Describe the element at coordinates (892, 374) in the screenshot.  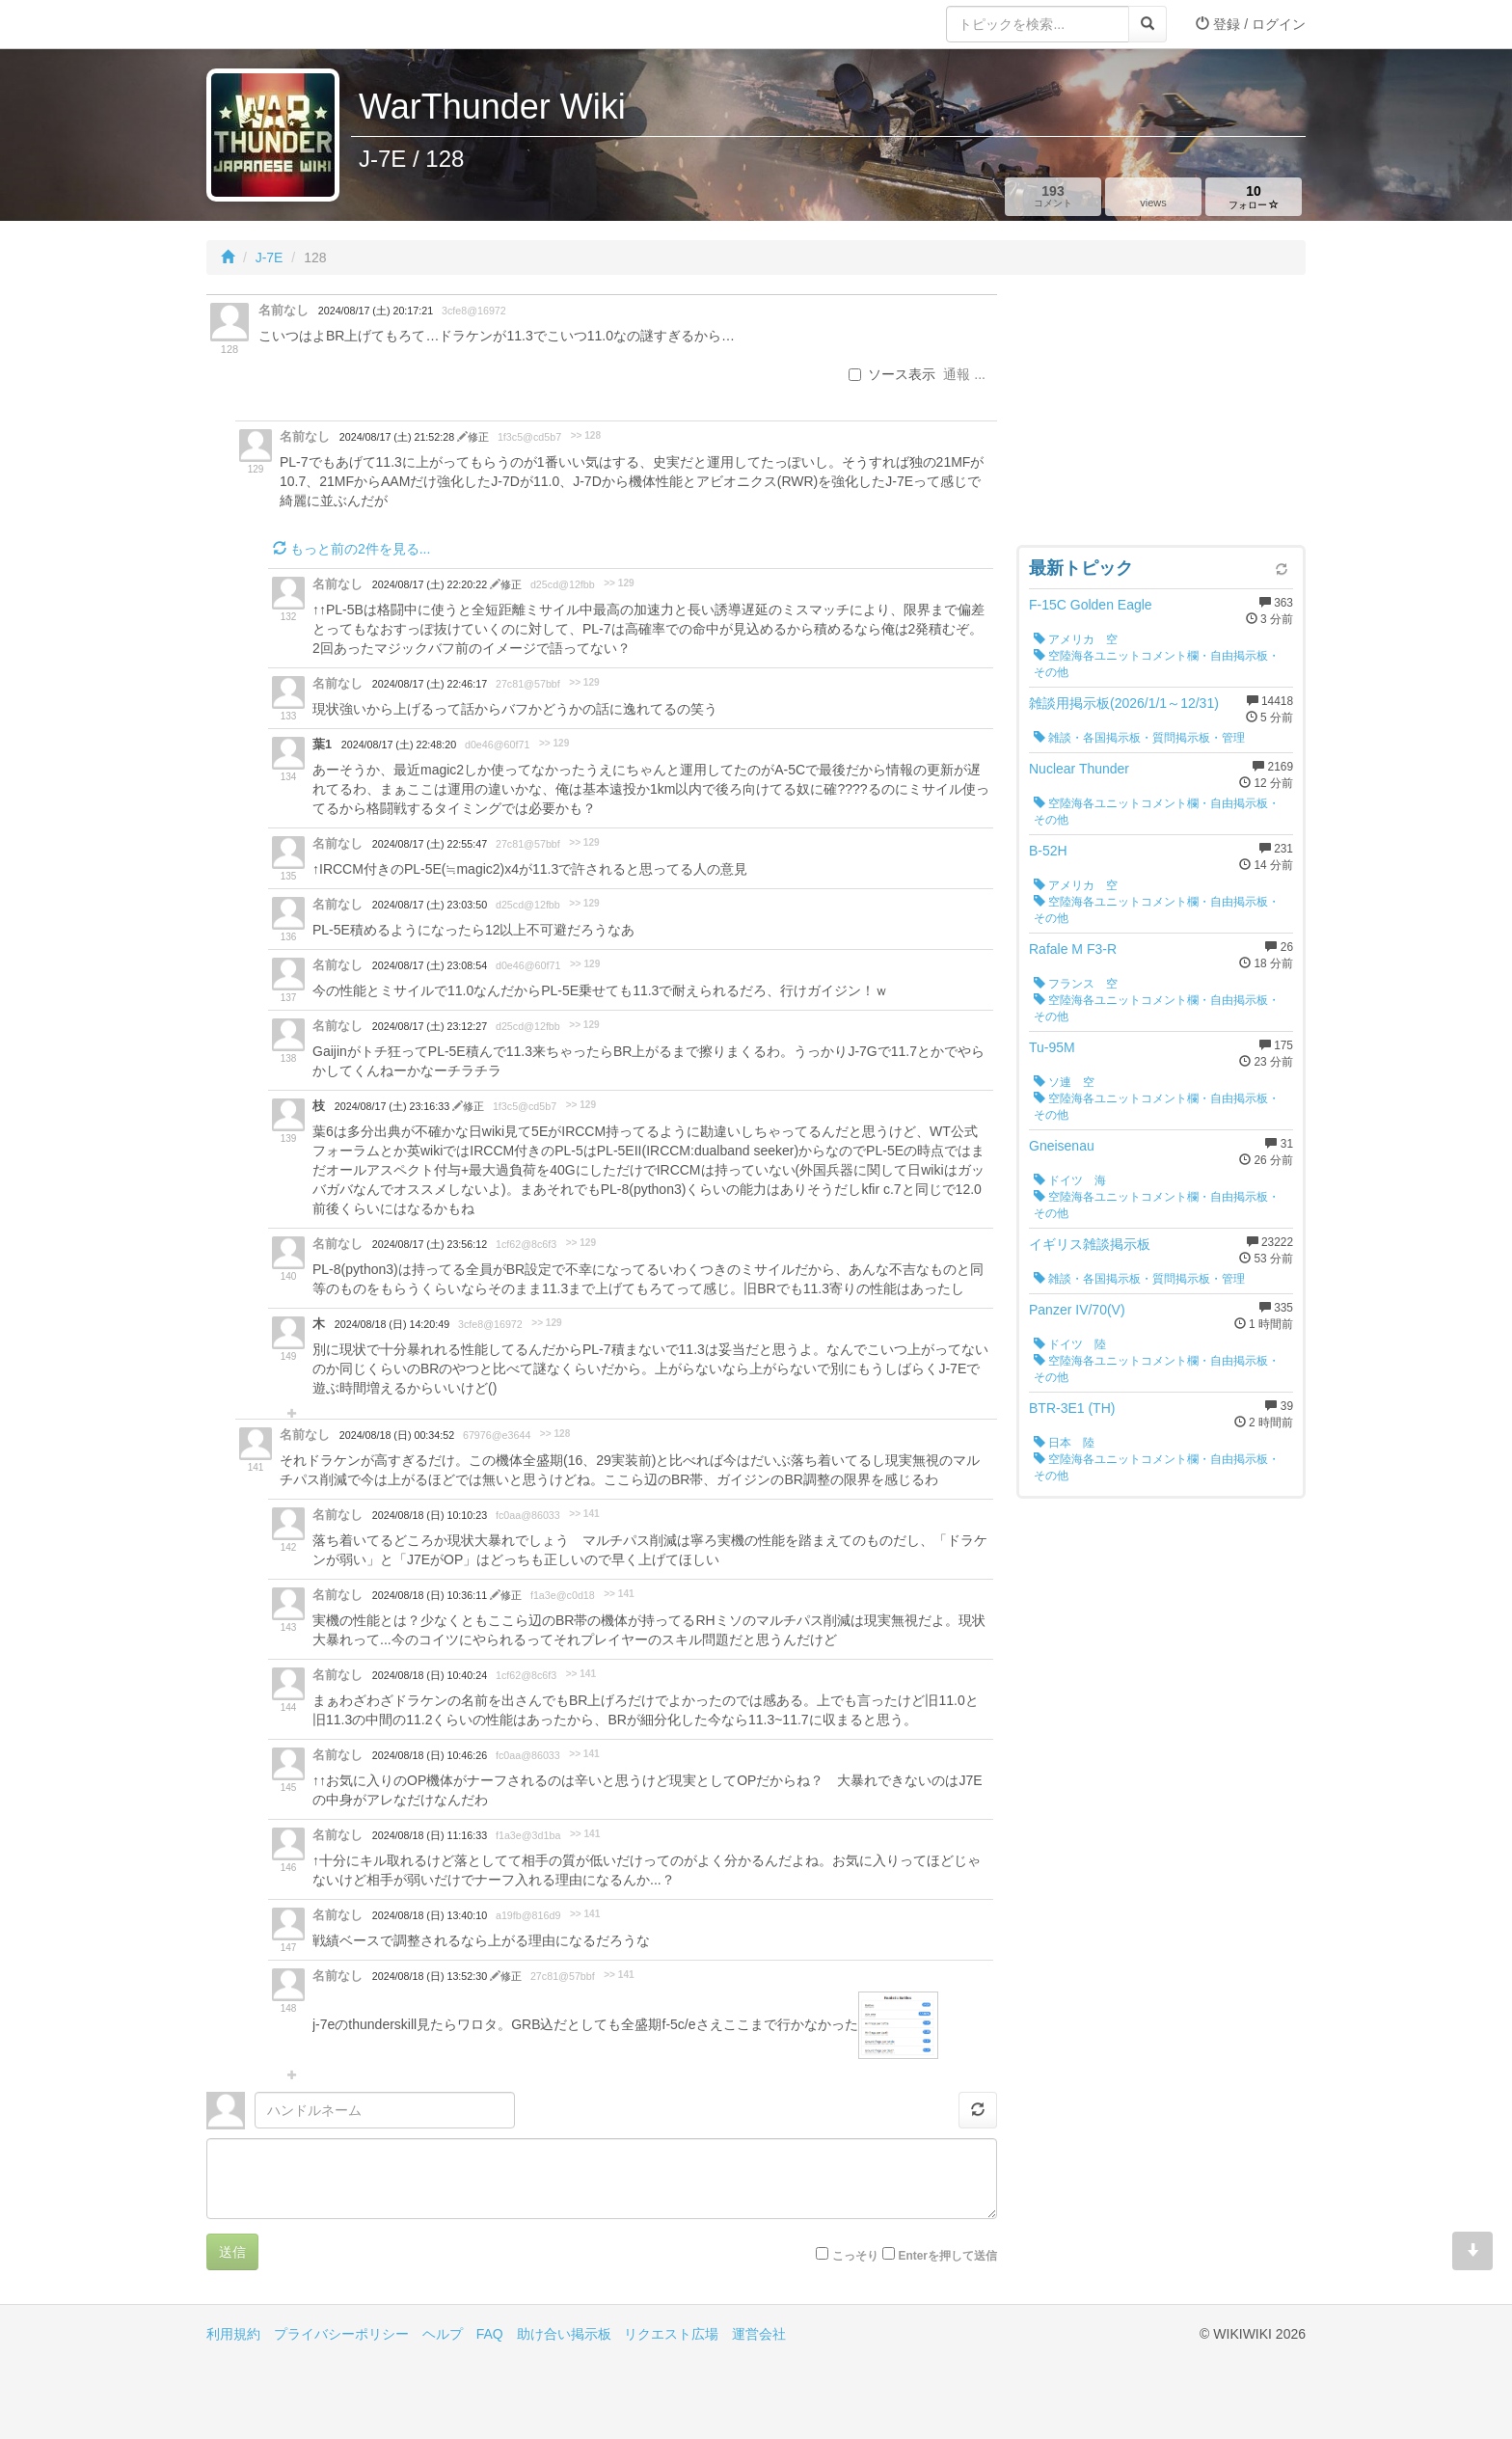
I see `ソース表示` at that location.